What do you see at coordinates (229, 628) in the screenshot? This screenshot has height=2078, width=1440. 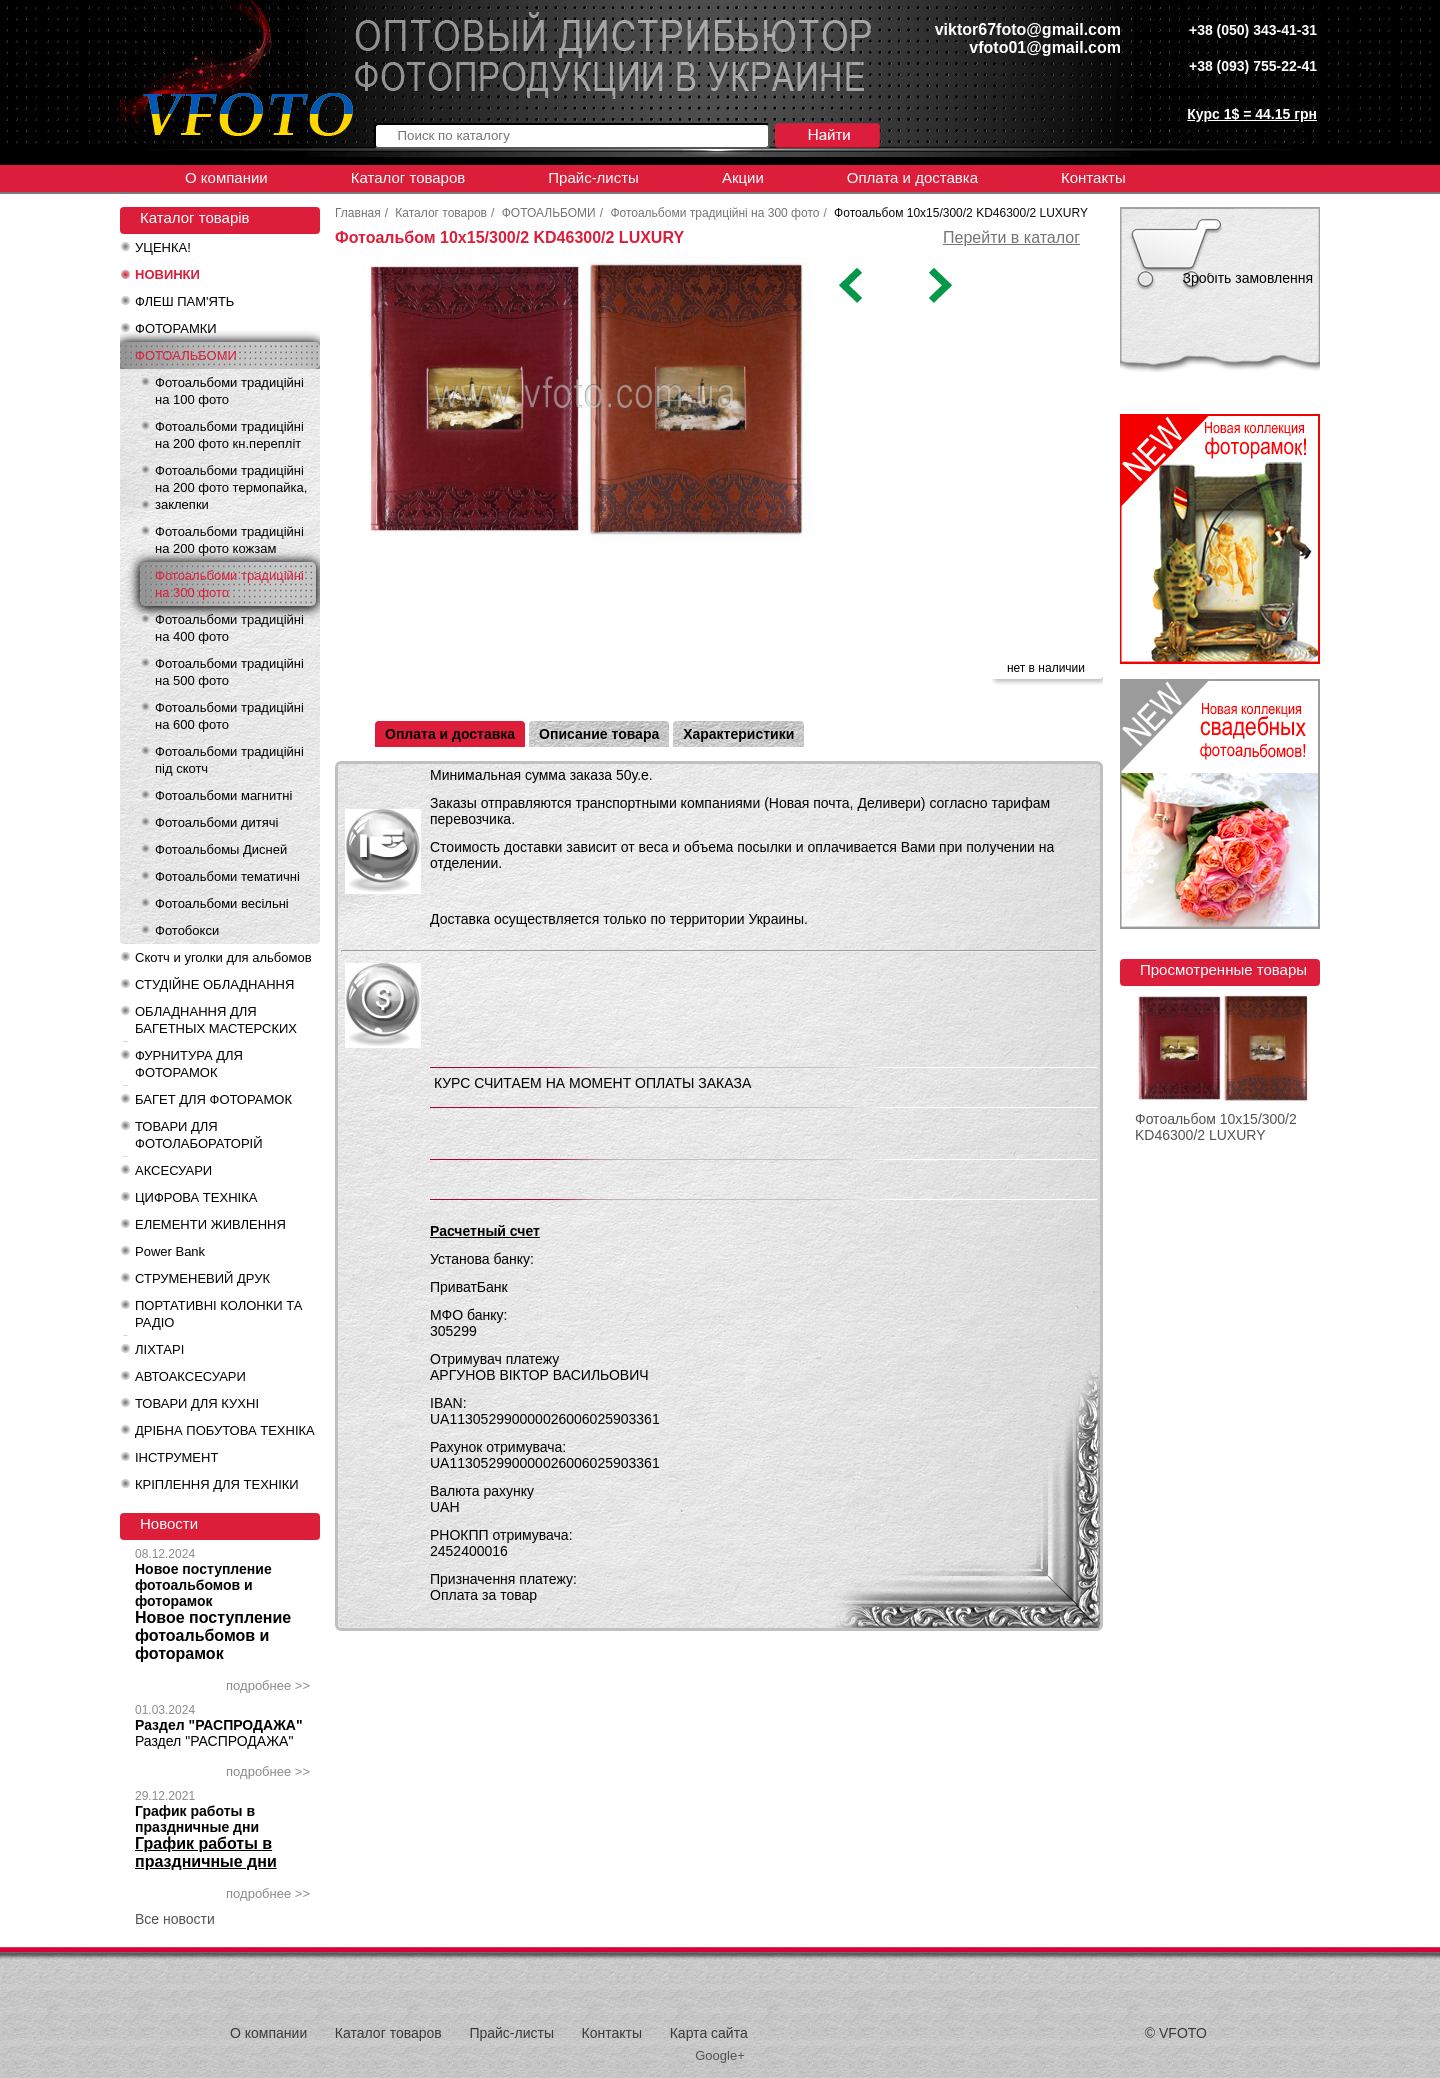 I see `Фотоальбоми традиційні на 400 фото` at bounding box center [229, 628].